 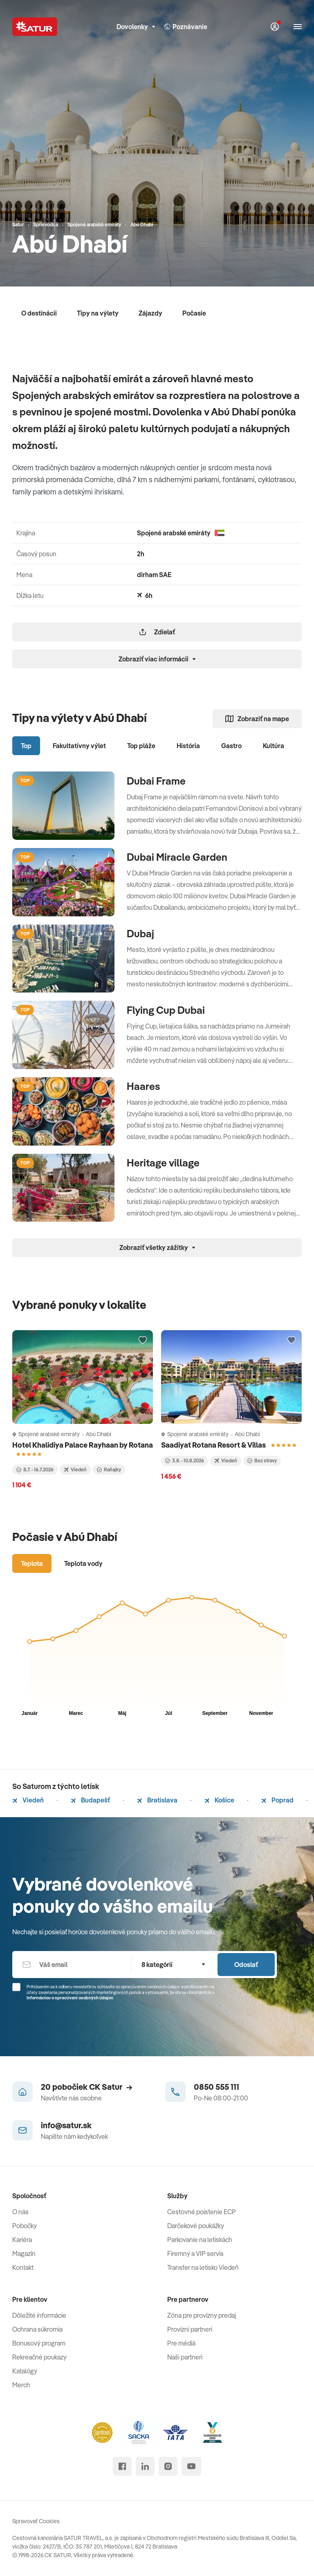 I want to click on Magazín, so click(x=24, y=2253).